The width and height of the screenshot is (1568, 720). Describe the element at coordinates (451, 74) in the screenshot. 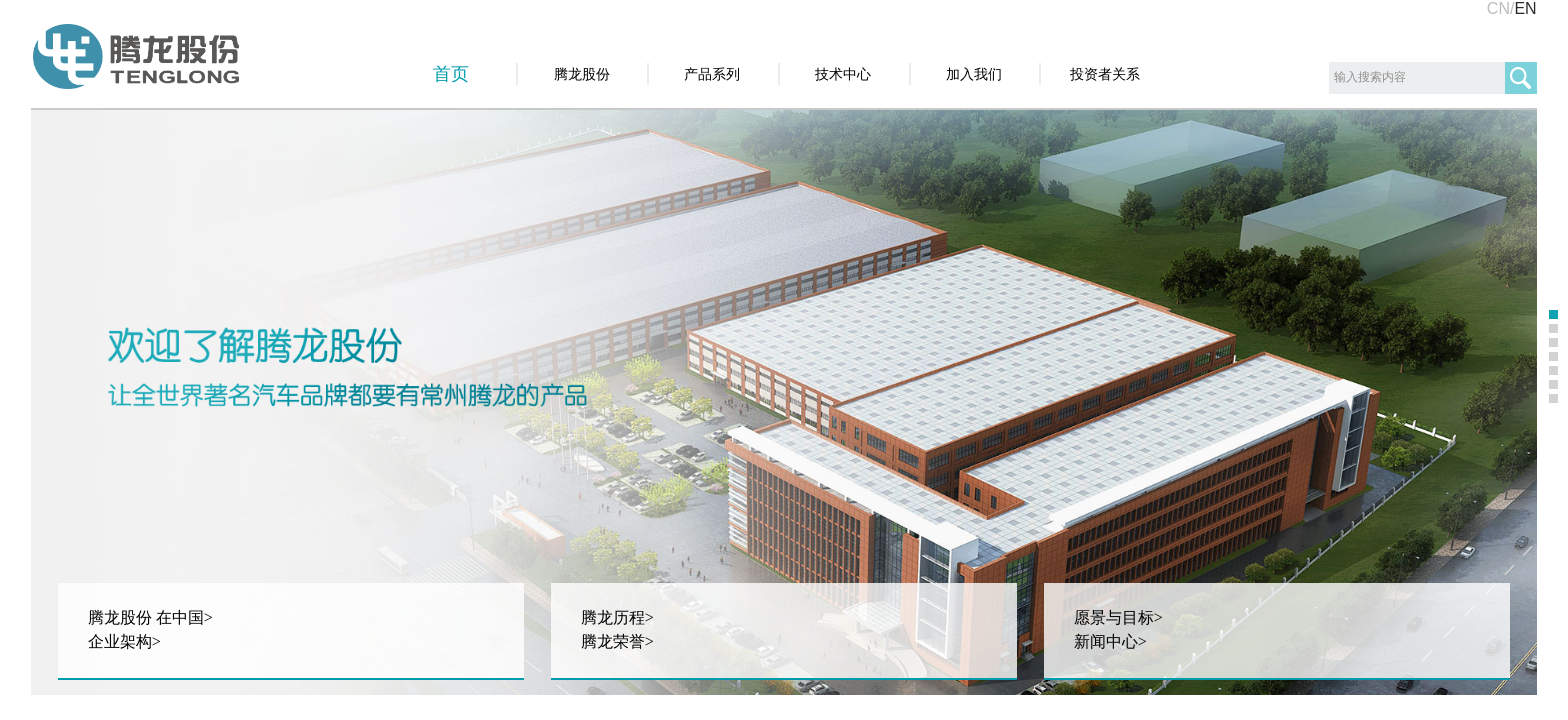

I see `首页` at that location.